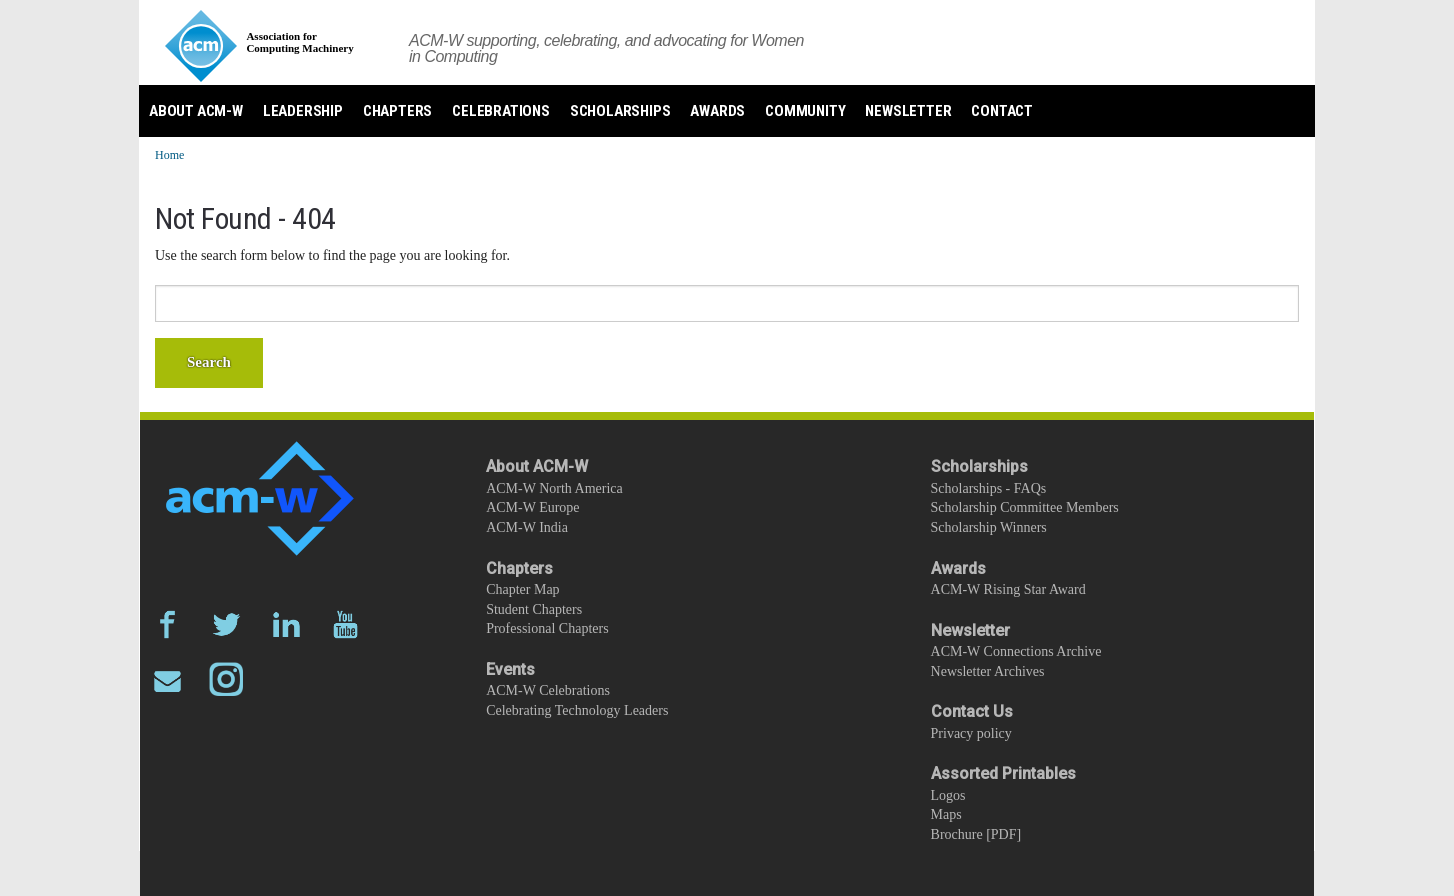 The height and width of the screenshot is (896, 1454). Describe the element at coordinates (548, 690) in the screenshot. I see `ACM-W Celebrations` at that location.